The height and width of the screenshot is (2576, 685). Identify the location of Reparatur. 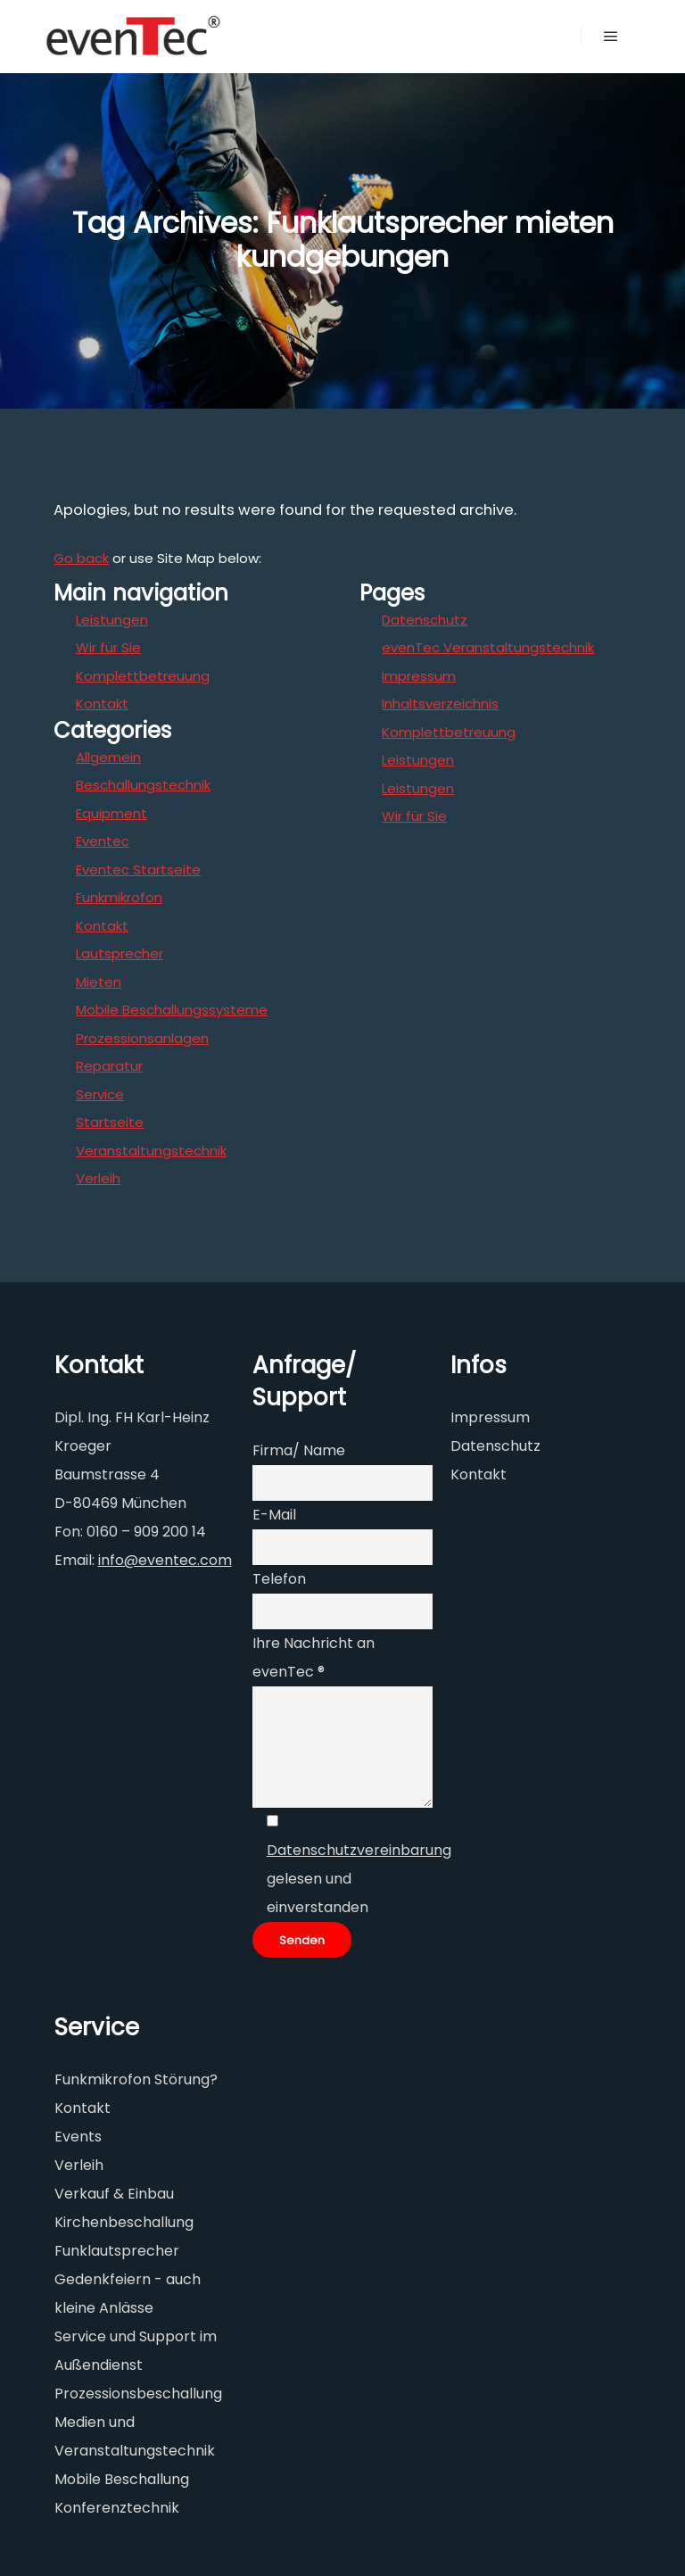
(109, 1065).